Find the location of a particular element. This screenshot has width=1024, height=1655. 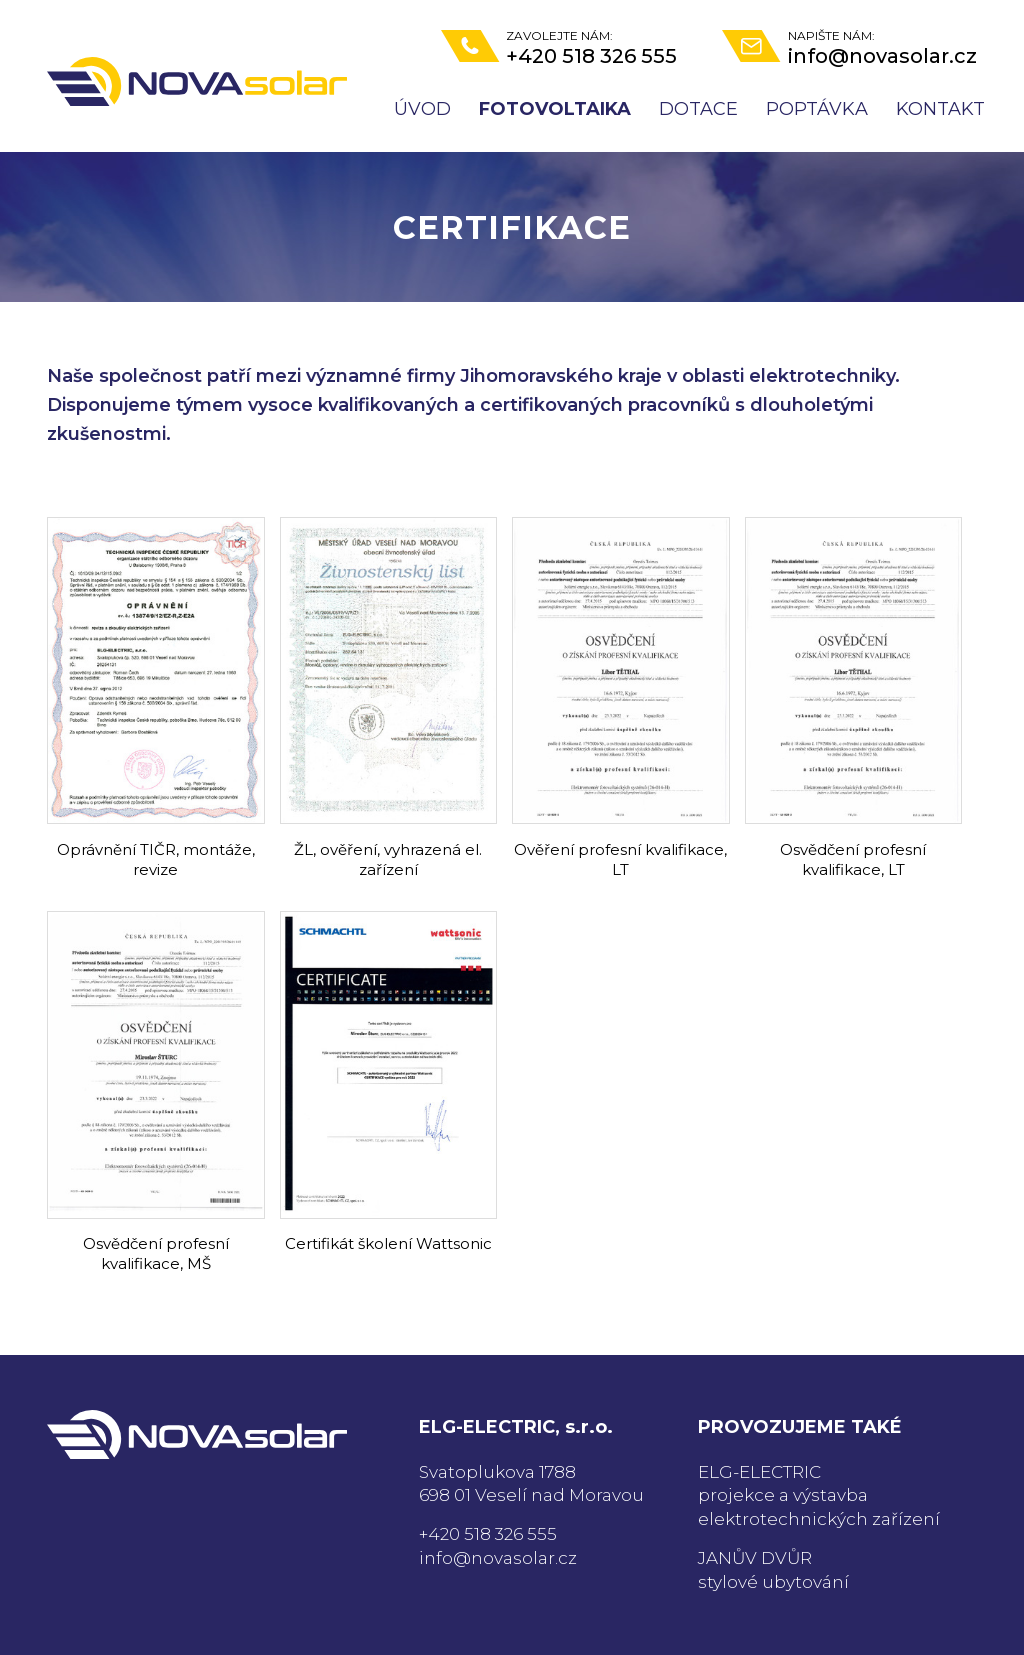

Úvod is located at coordinates (422, 109).